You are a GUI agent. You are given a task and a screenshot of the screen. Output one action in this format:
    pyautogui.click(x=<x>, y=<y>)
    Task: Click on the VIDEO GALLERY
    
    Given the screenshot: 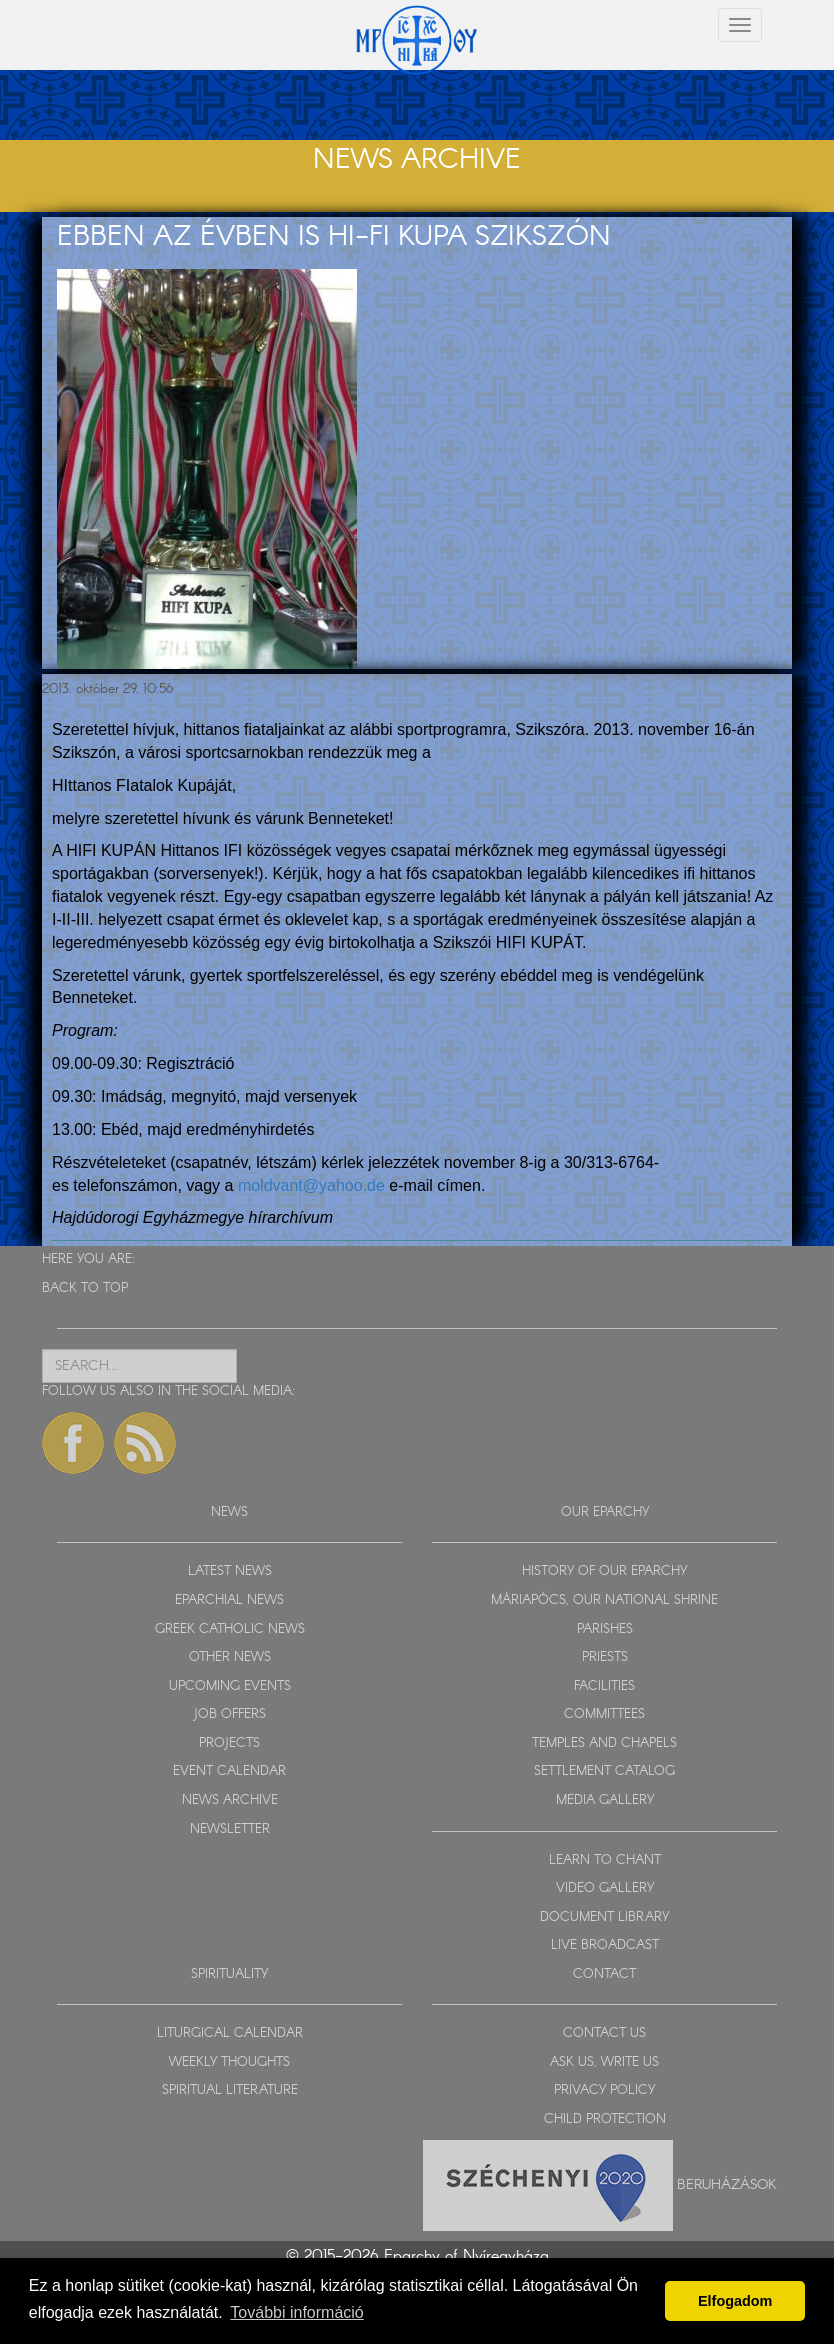 What is the action you would take?
    pyautogui.click(x=605, y=1888)
    